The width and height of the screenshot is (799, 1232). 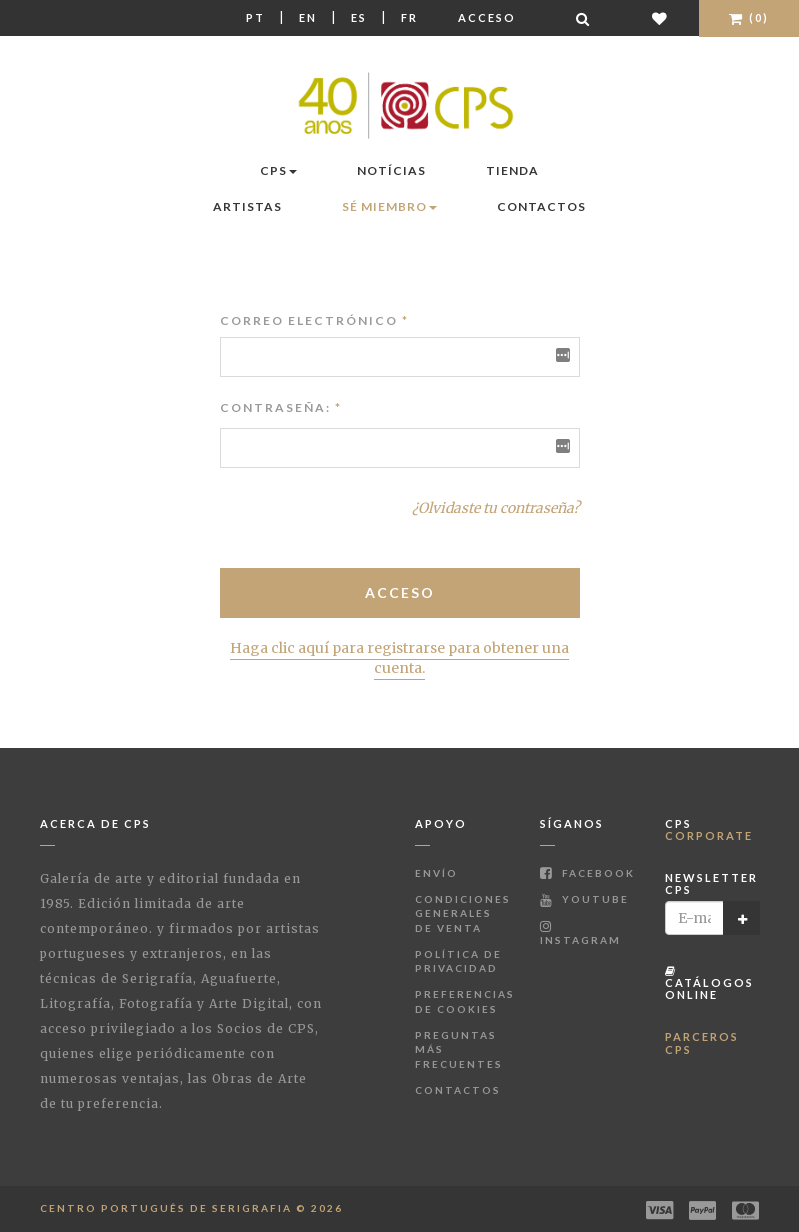 What do you see at coordinates (308, 17) in the screenshot?
I see `En` at bounding box center [308, 17].